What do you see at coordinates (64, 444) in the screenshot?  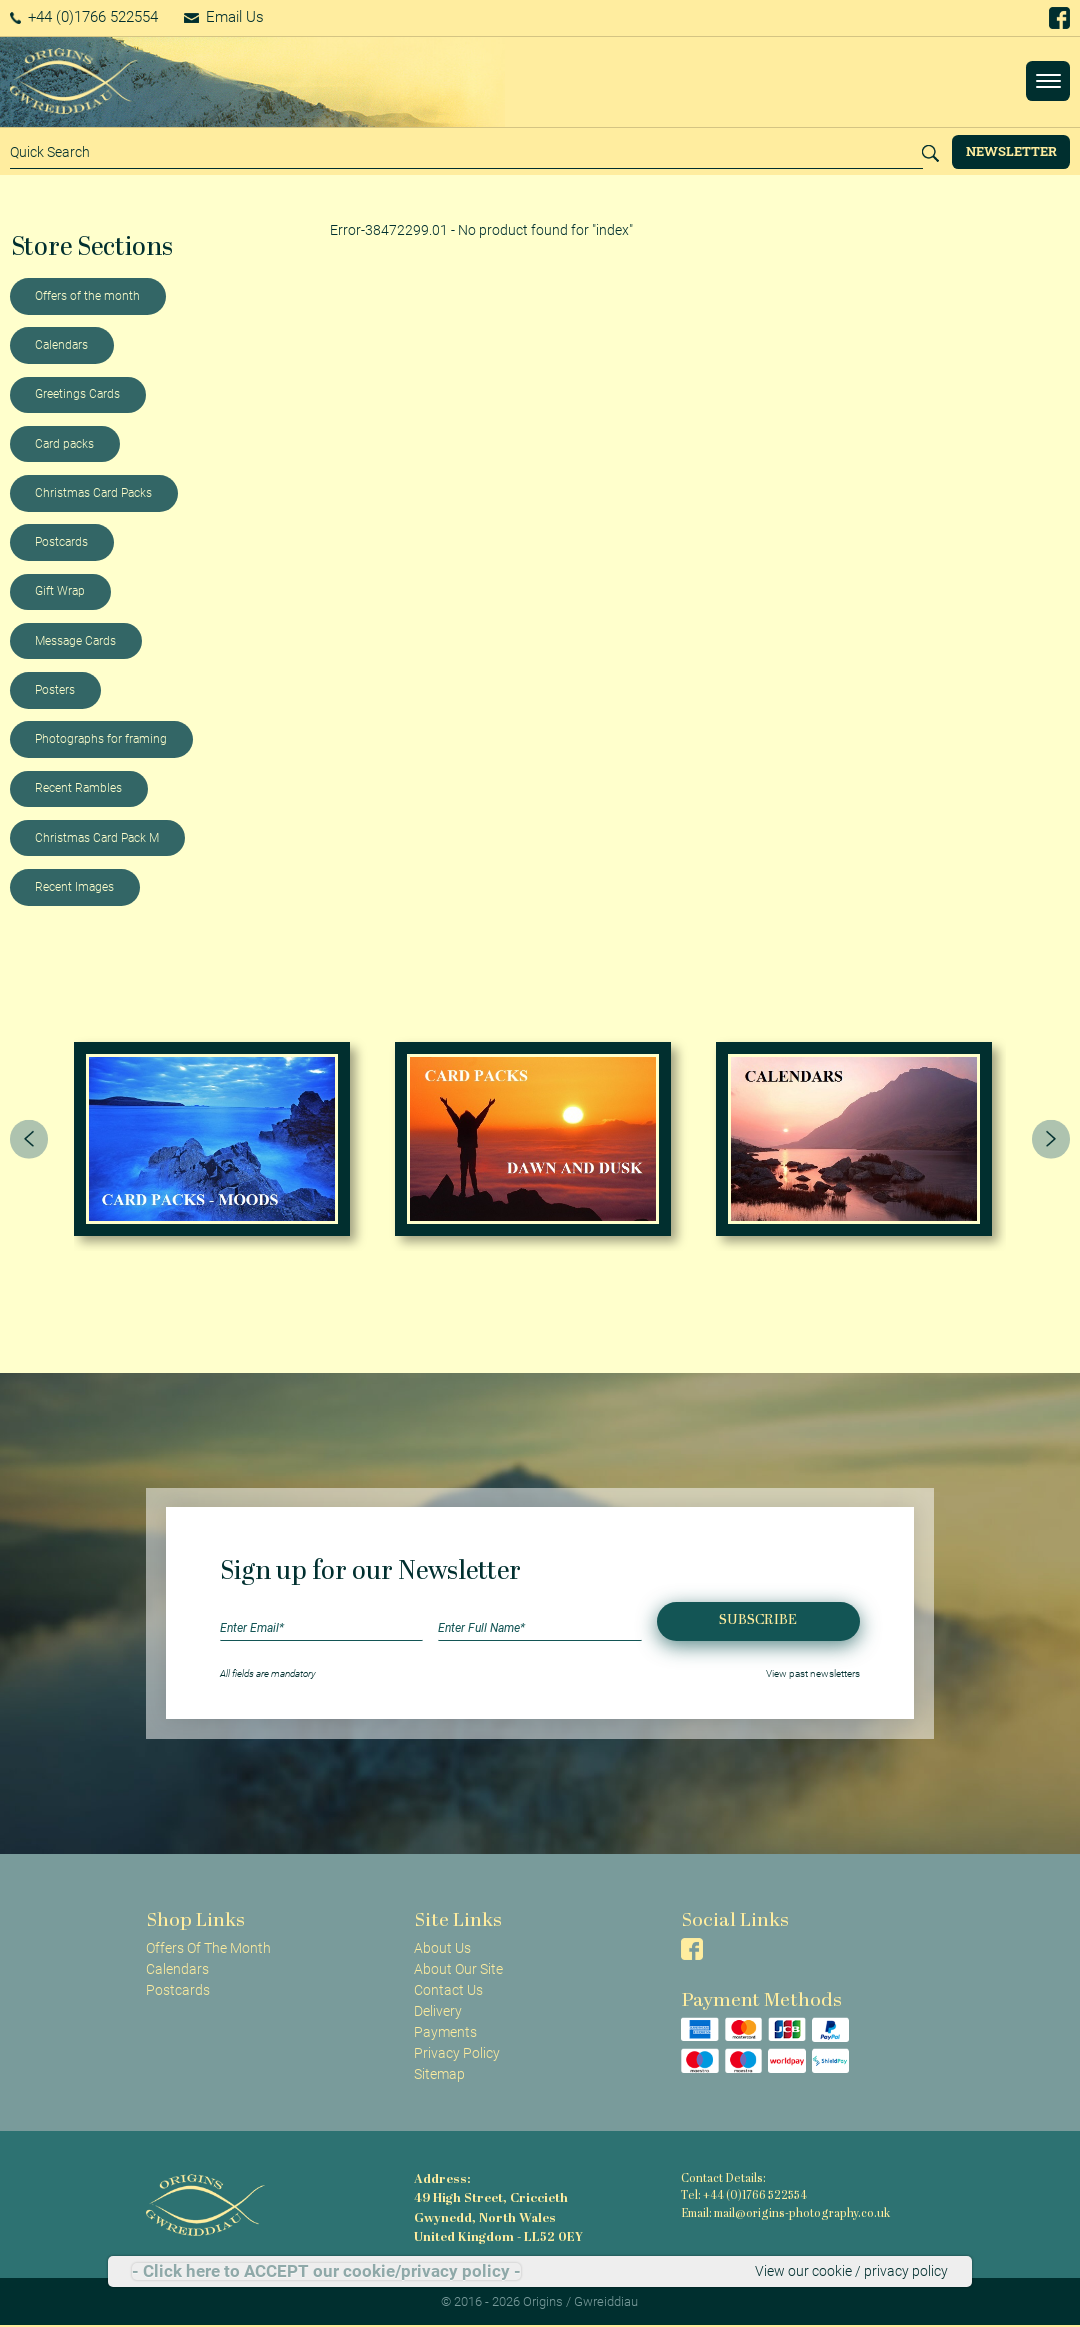 I see `Card packs` at bounding box center [64, 444].